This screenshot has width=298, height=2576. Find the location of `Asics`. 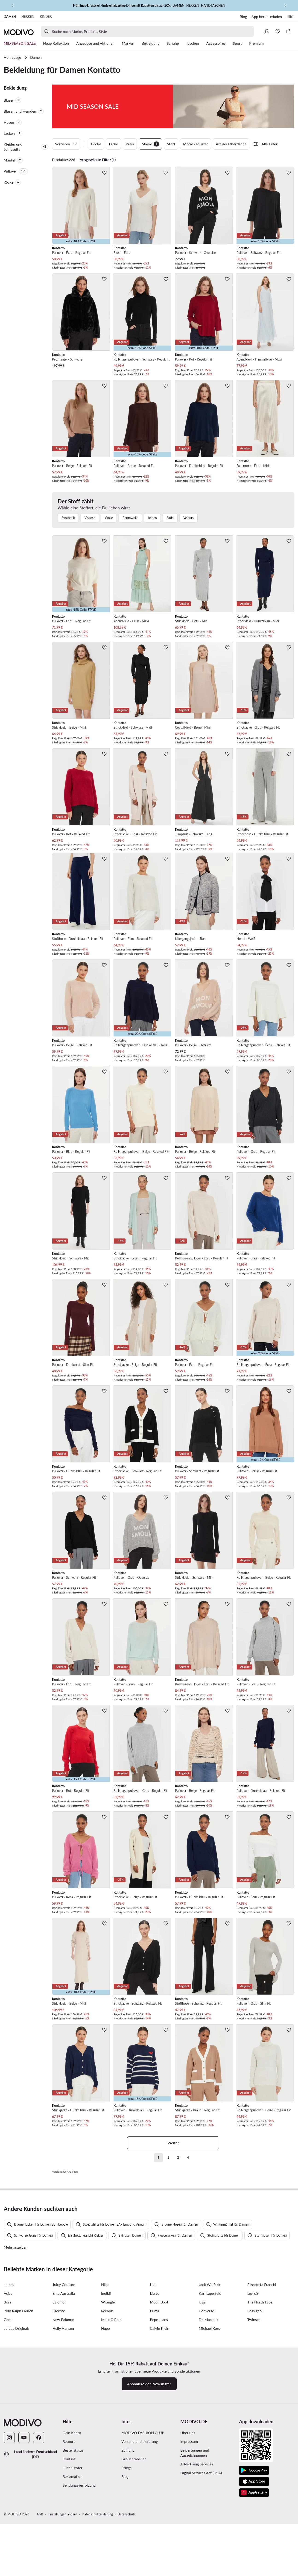

Asics is located at coordinates (8, 2270).